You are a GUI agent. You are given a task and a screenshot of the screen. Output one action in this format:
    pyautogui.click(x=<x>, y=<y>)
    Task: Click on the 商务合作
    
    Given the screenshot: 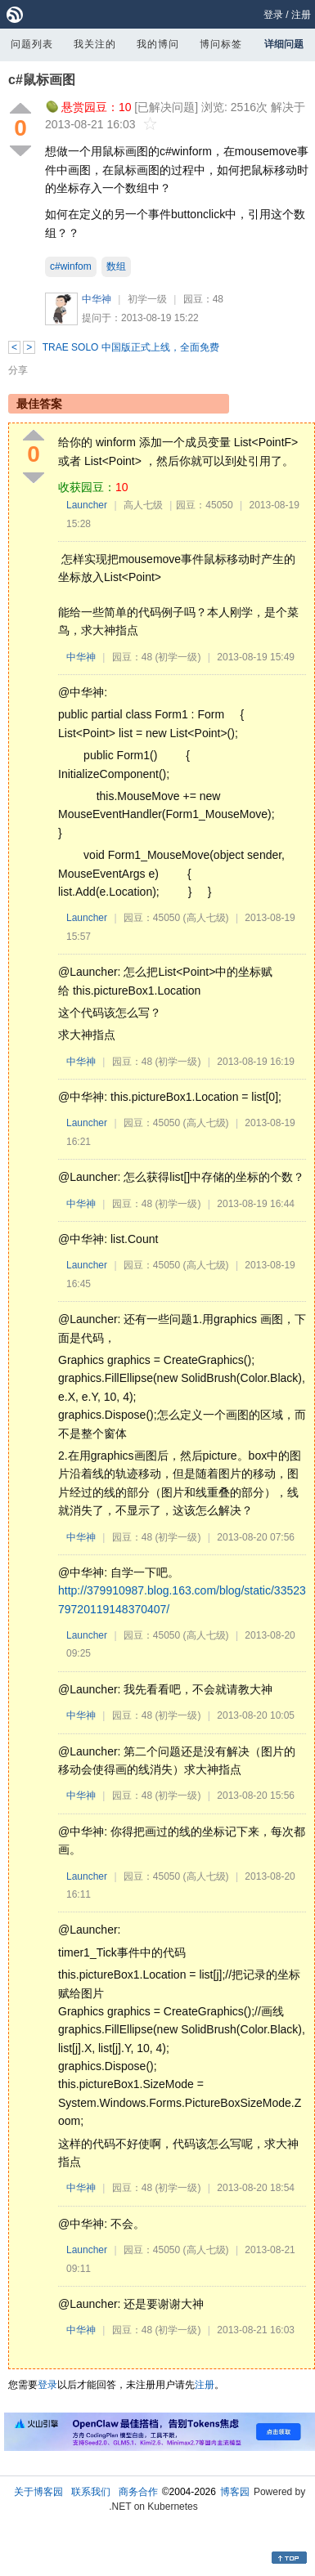 What is the action you would take?
    pyautogui.click(x=138, y=2492)
    